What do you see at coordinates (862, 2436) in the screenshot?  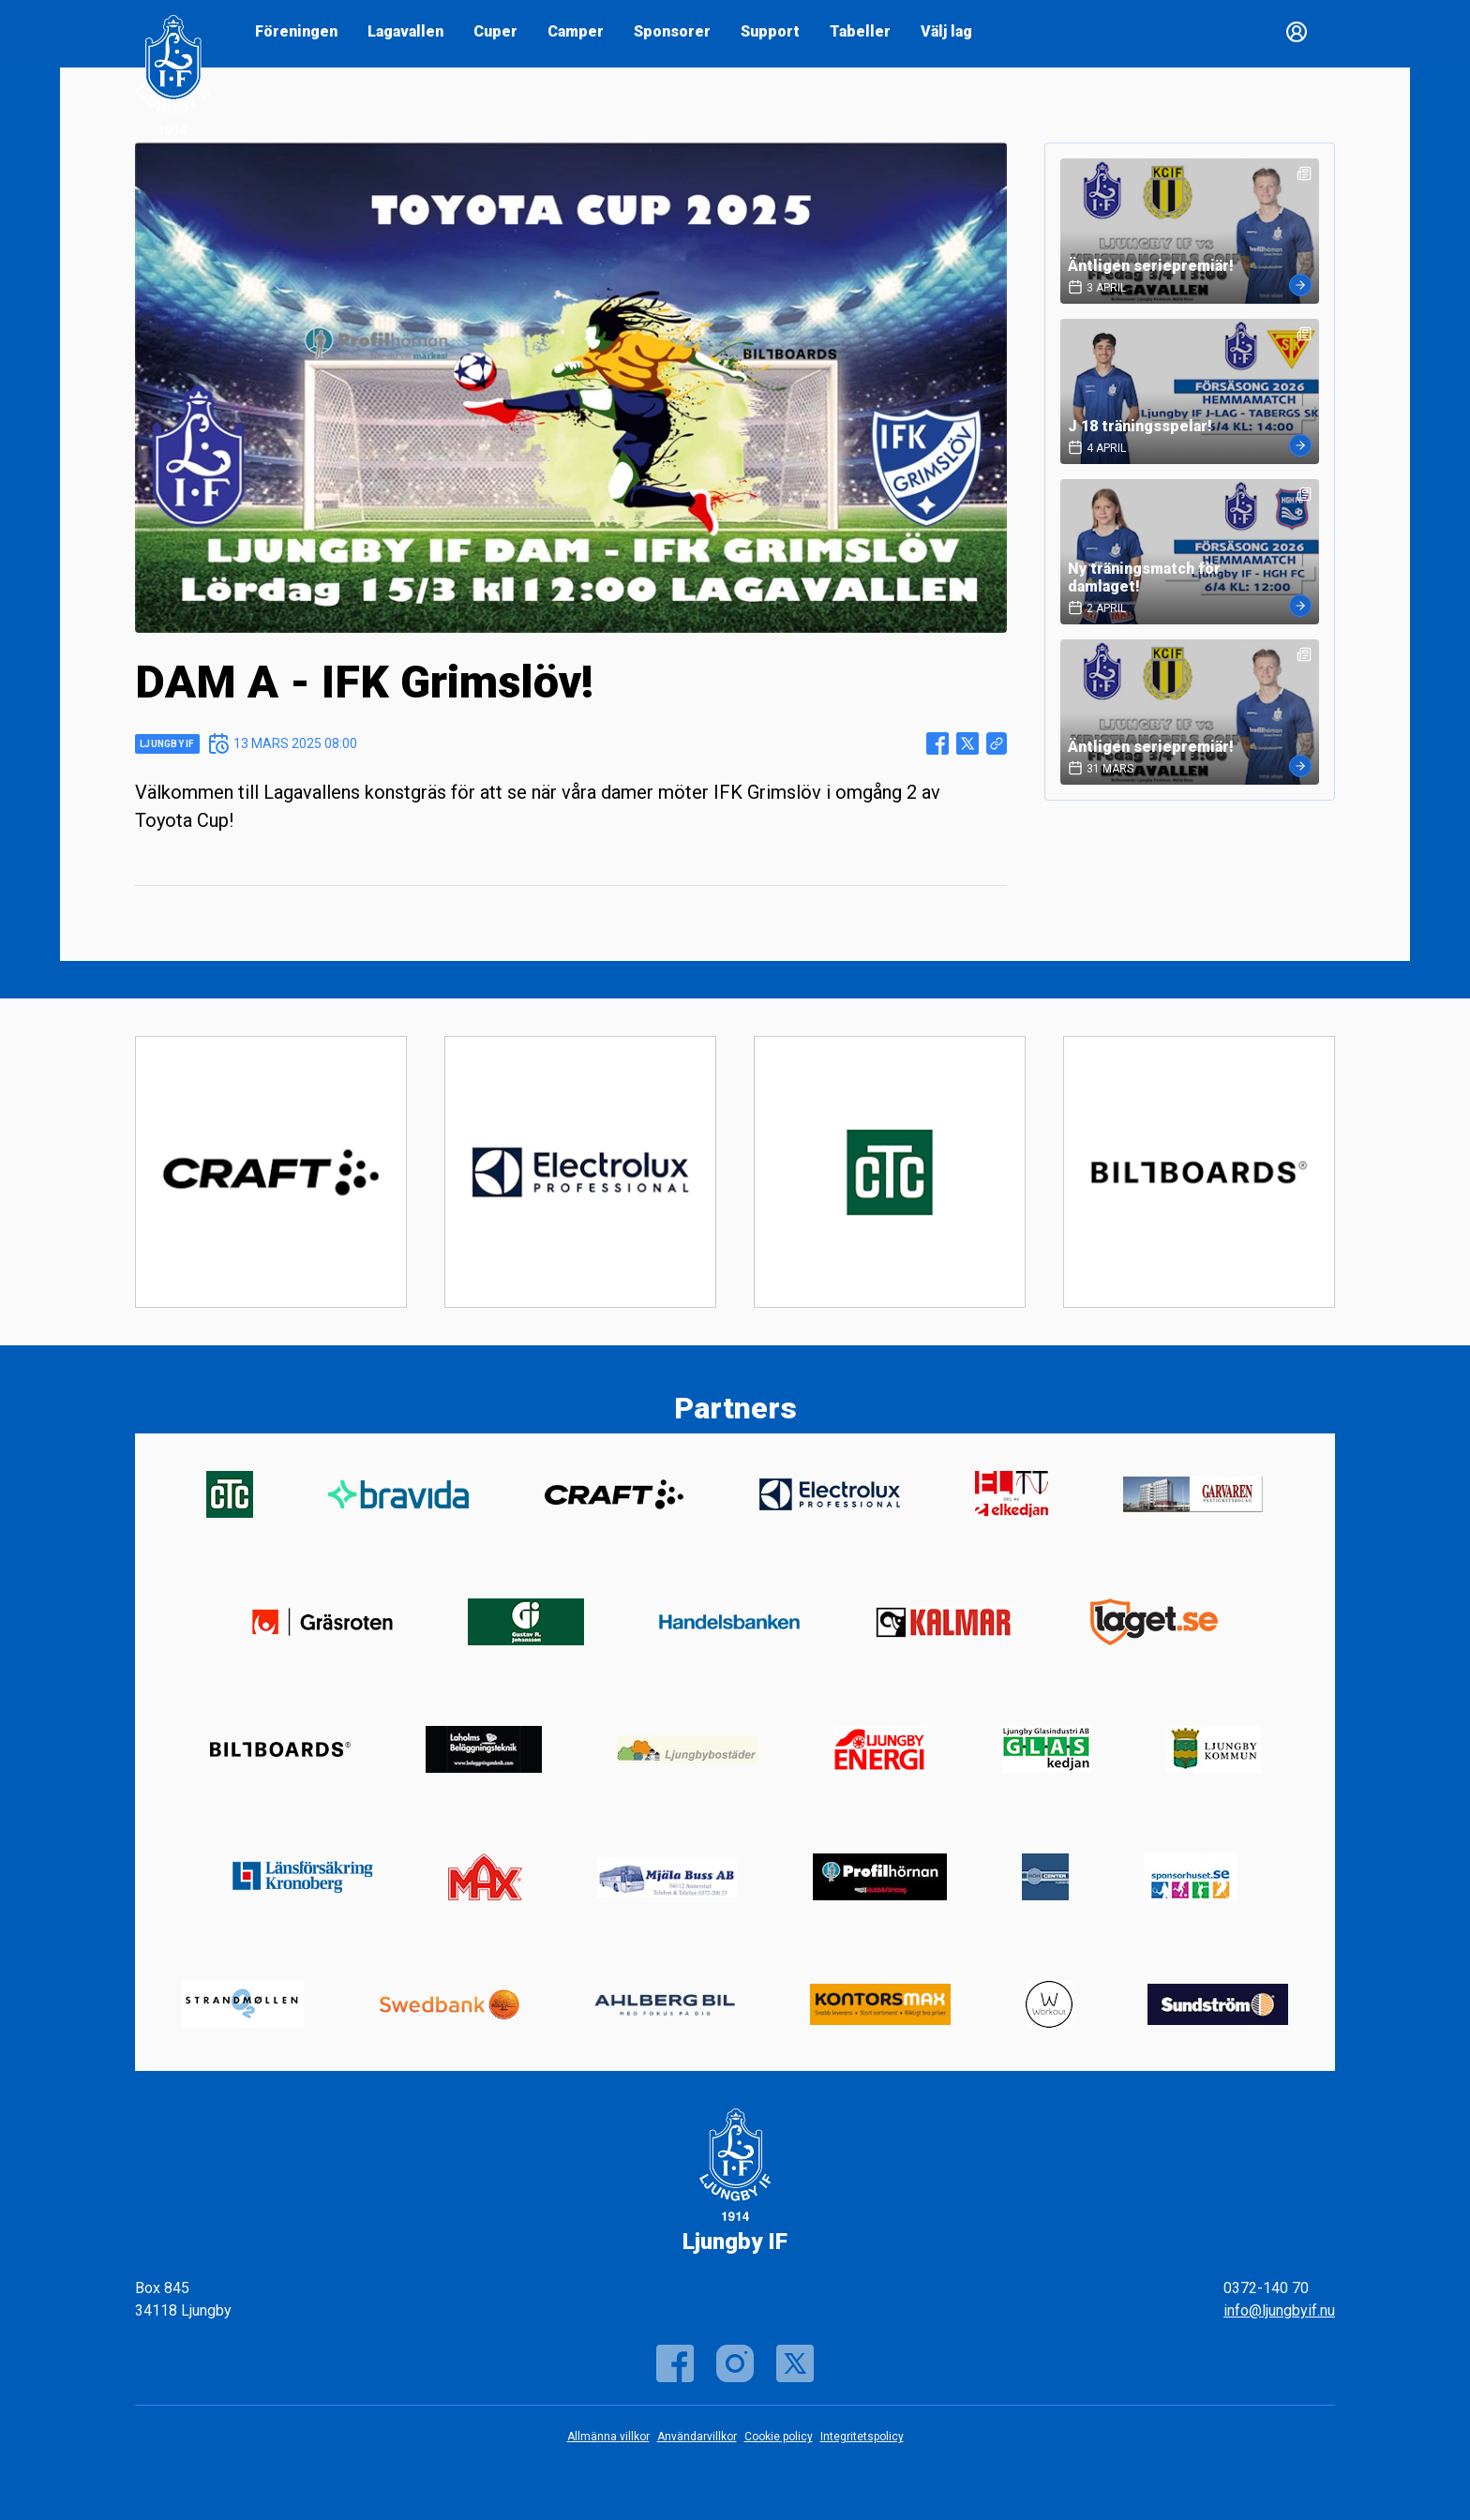 I see `Integritetspolicy` at bounding box center [862, 2436].